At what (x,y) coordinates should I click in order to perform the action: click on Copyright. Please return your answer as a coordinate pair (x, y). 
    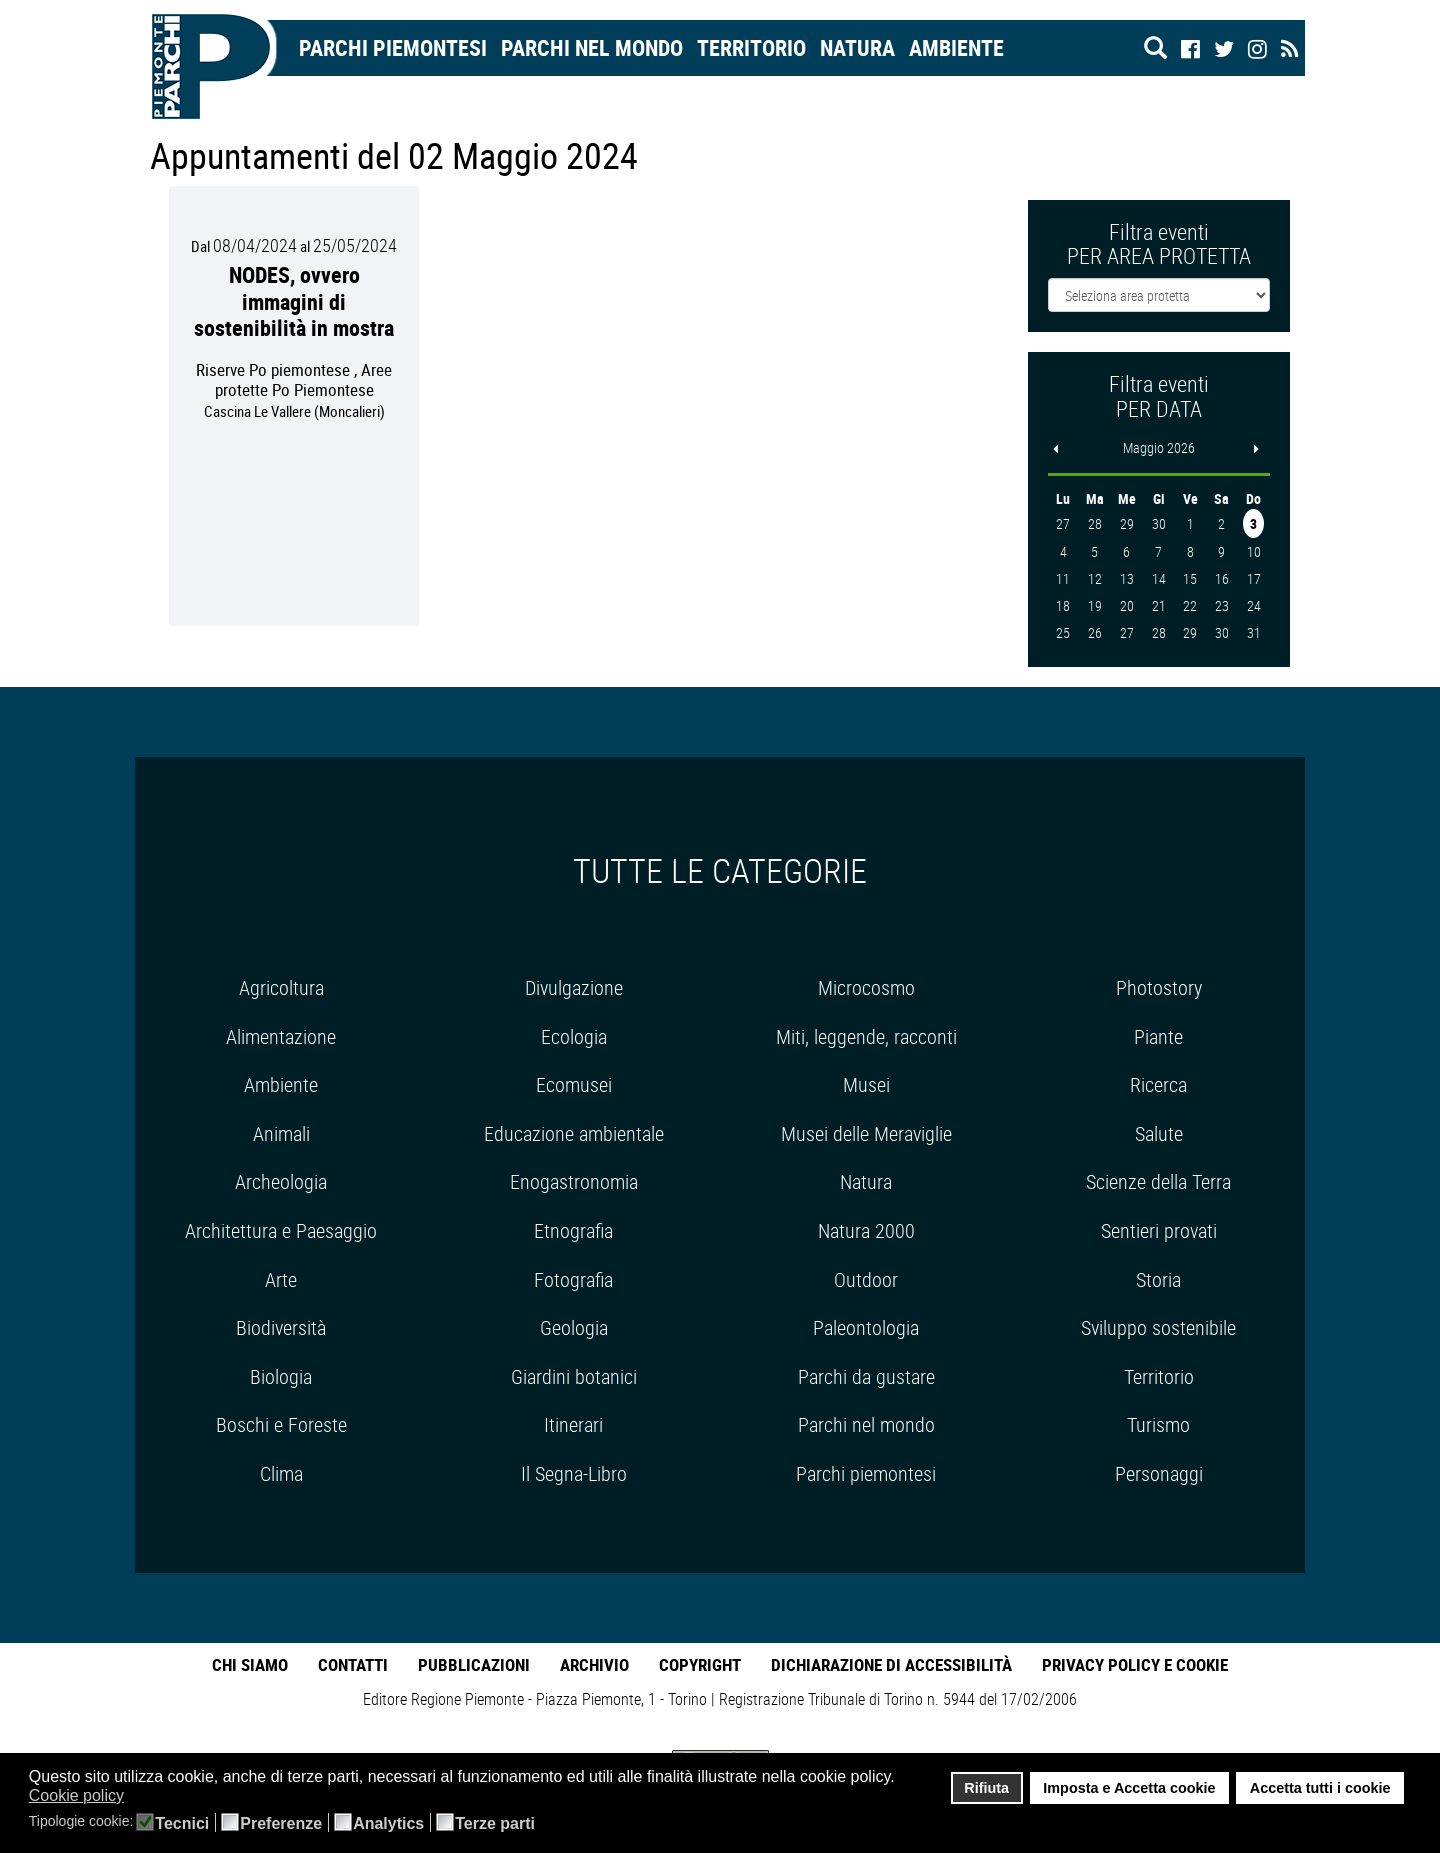
    Looking at the image, I should click on (700, 1664).